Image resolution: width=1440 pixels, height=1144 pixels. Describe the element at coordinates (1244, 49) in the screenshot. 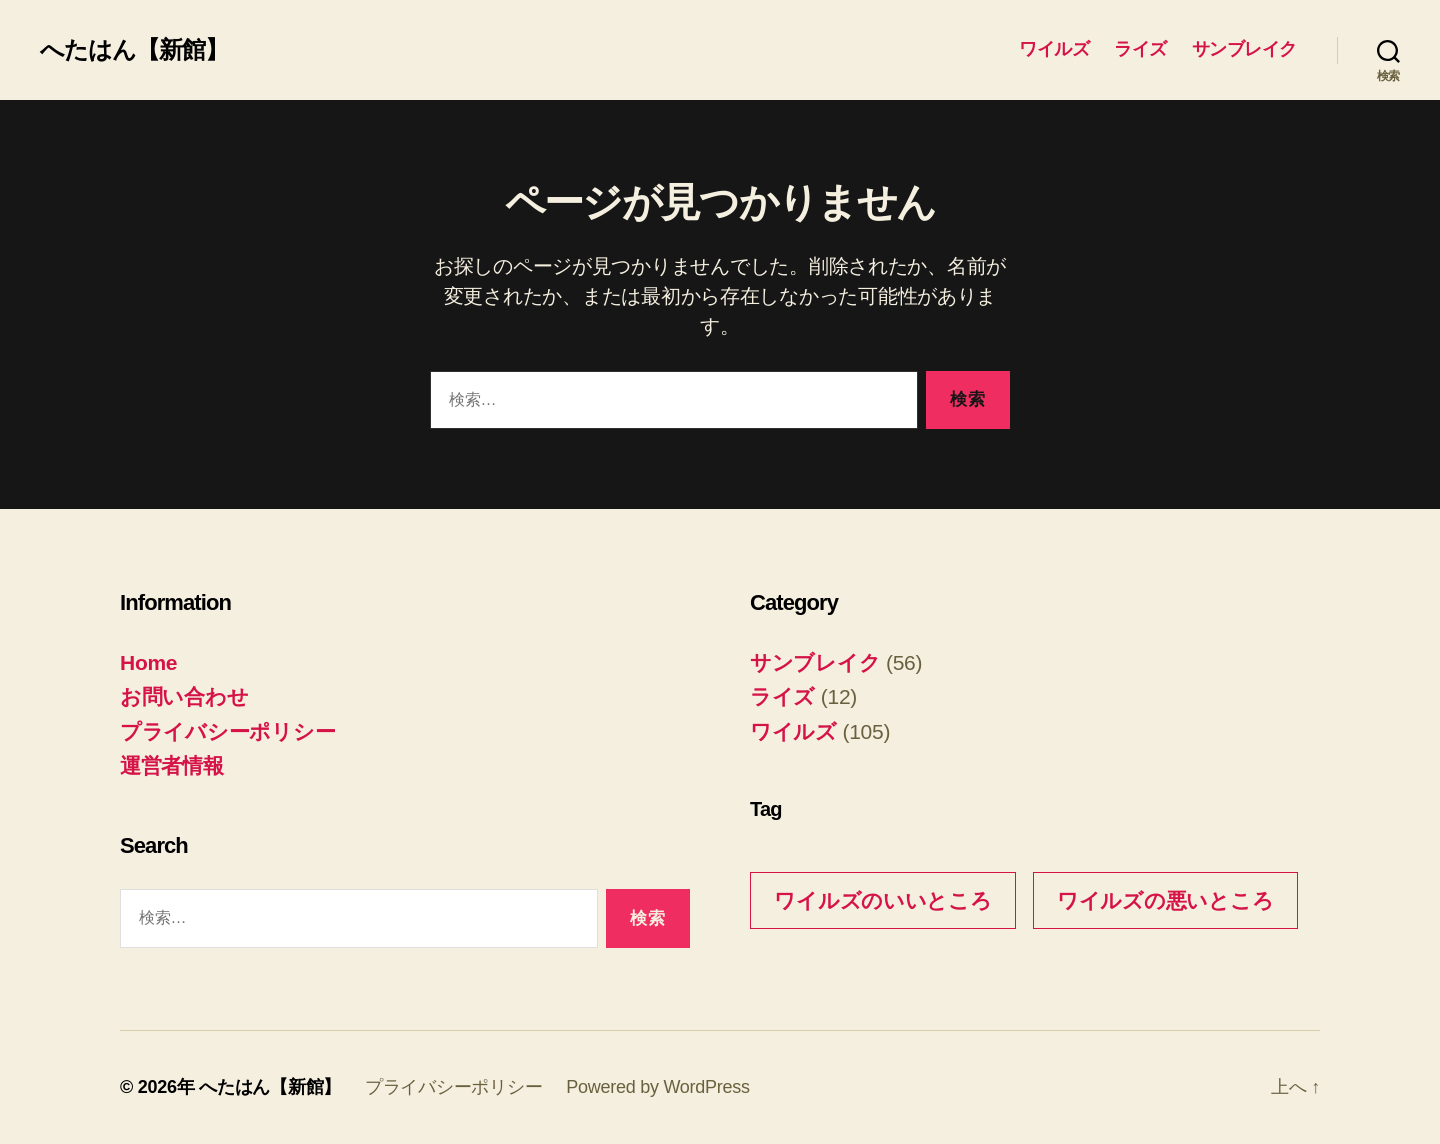

I see `サンブレイク` at that location.